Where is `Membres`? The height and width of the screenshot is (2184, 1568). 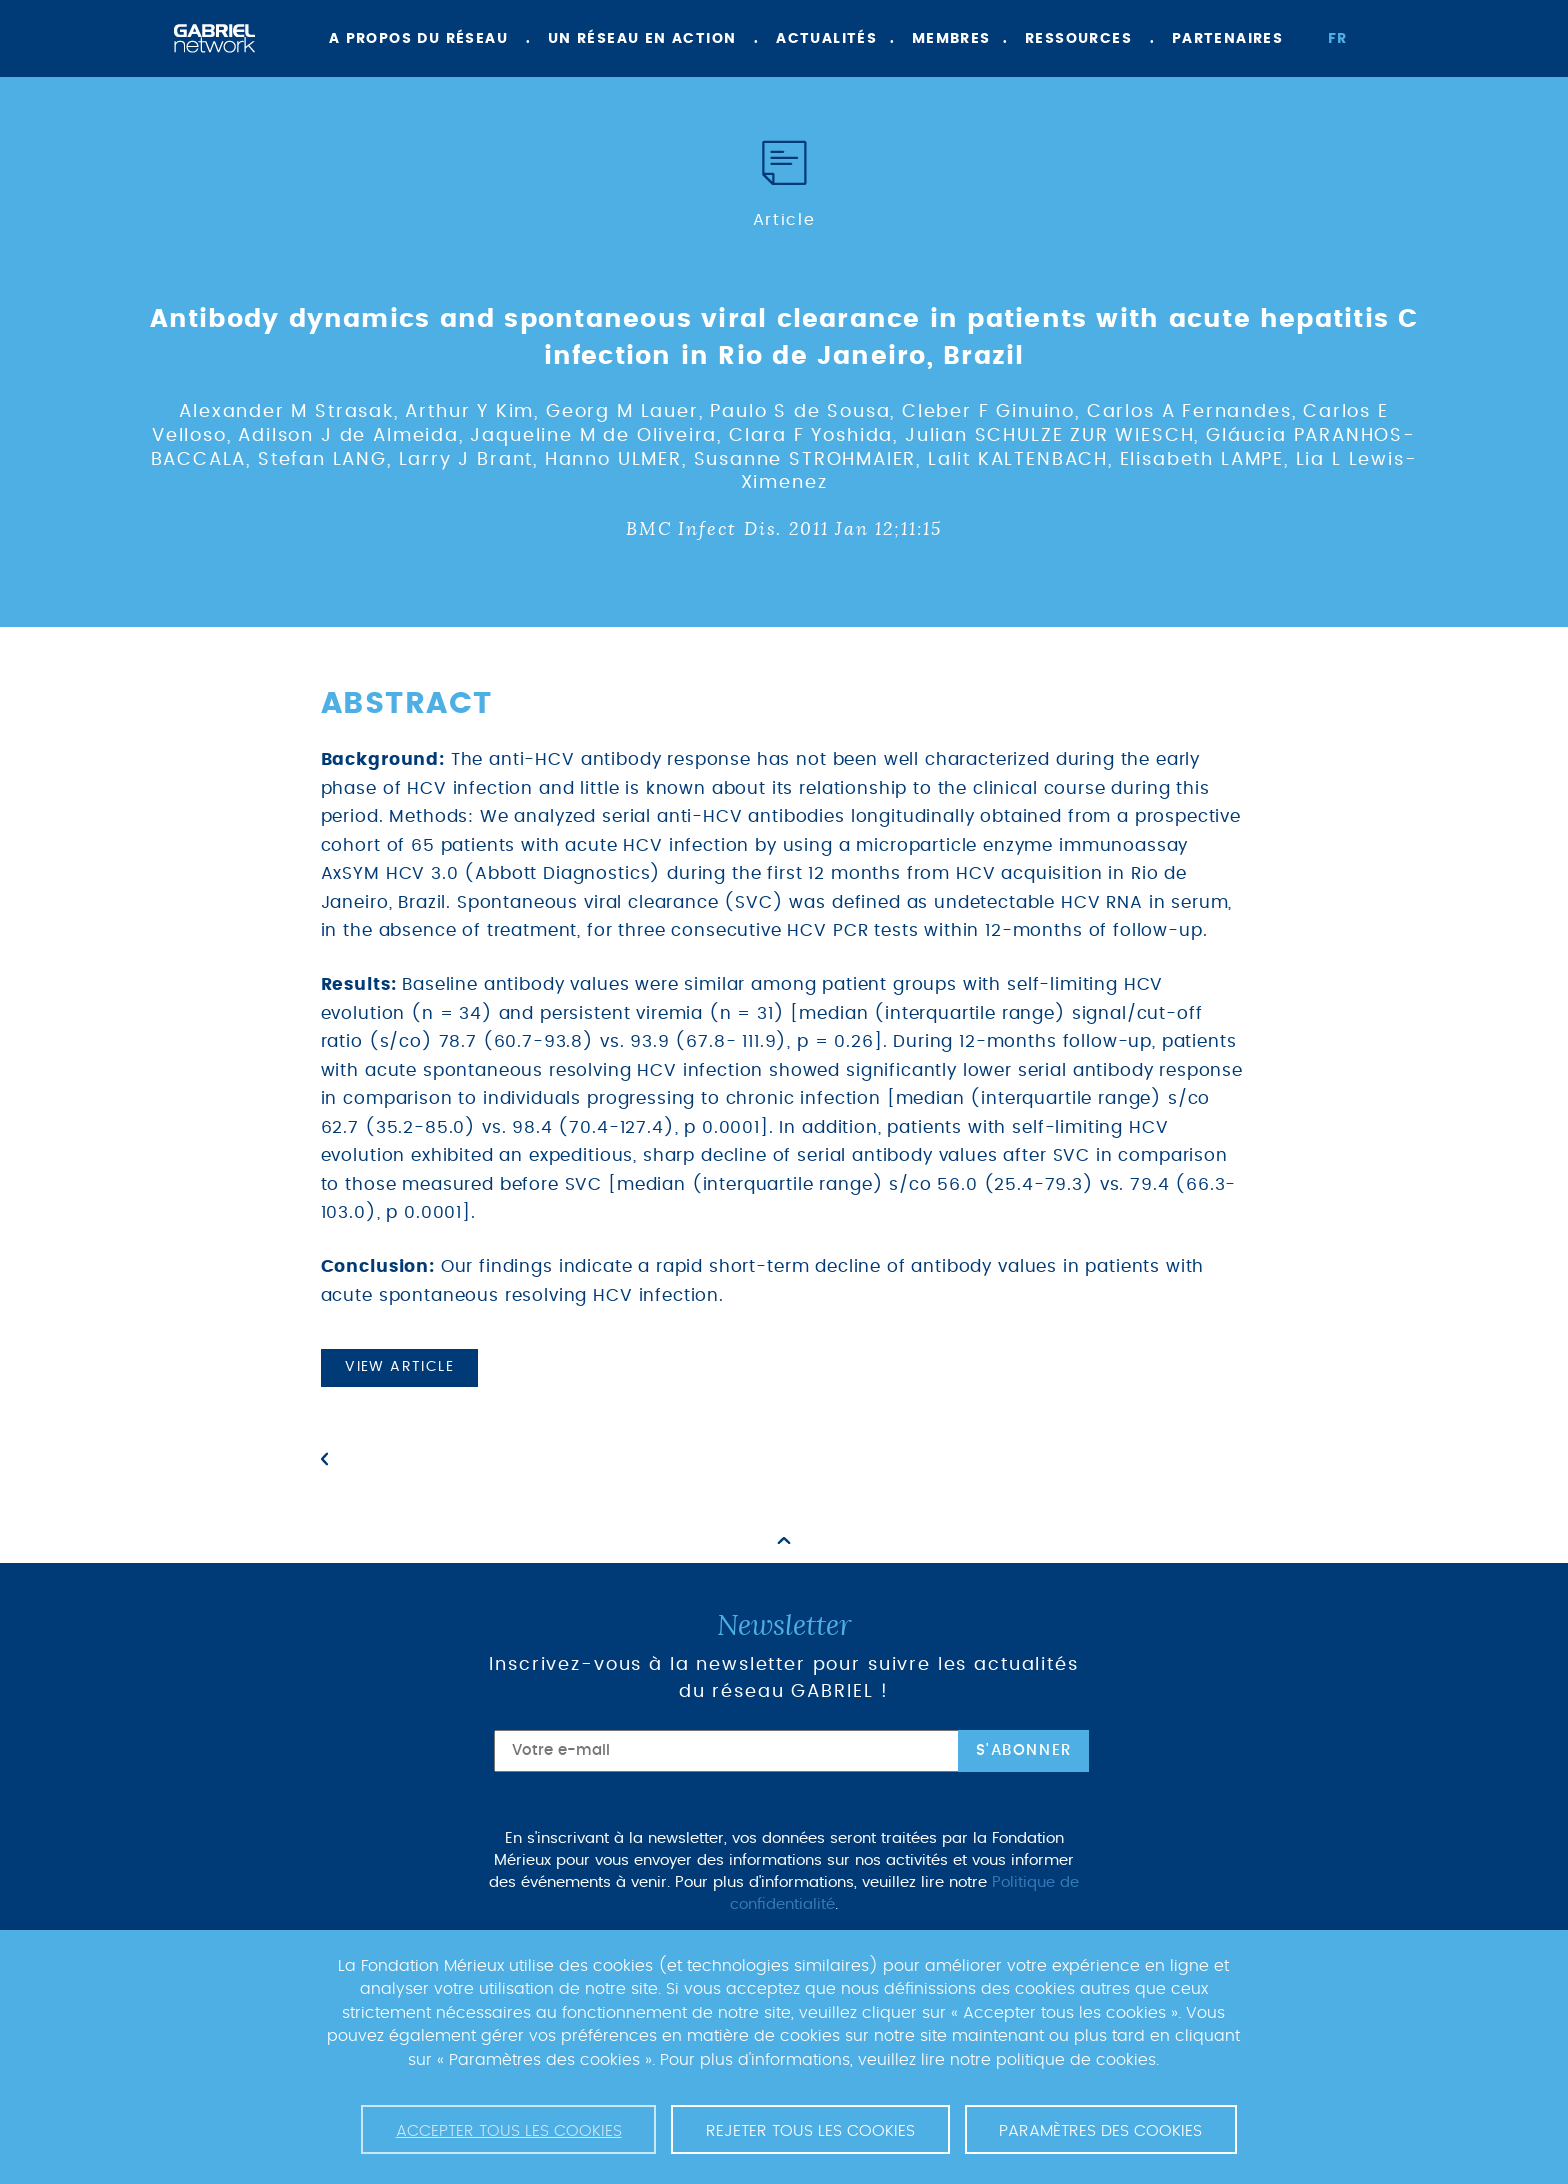 Membres is located at coordinates (951, 39).